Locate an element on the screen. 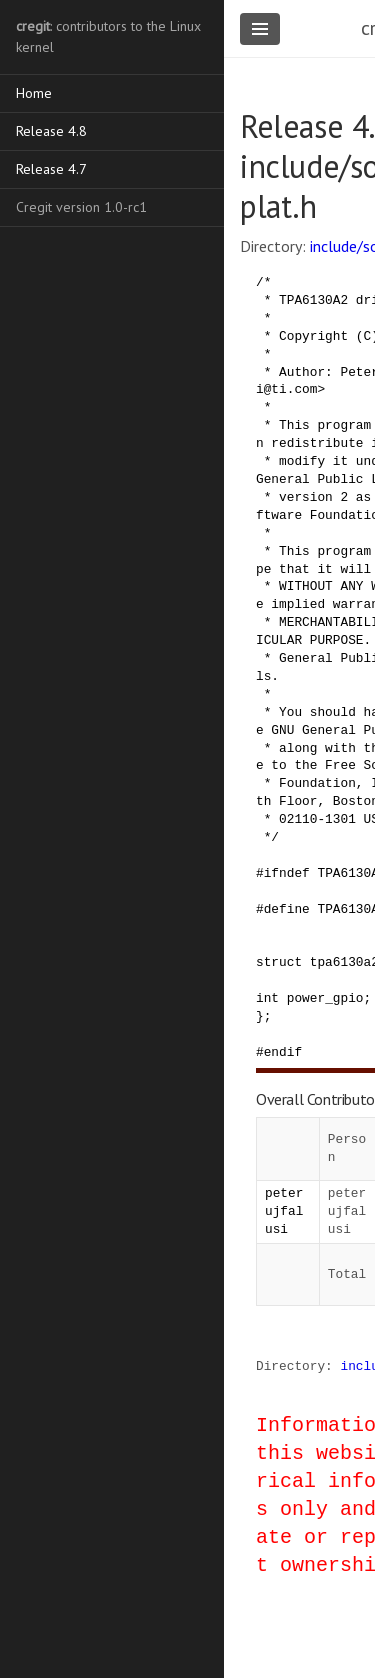 This screenshot has width=375, height=1678. define is located at coordinates (287, 909).